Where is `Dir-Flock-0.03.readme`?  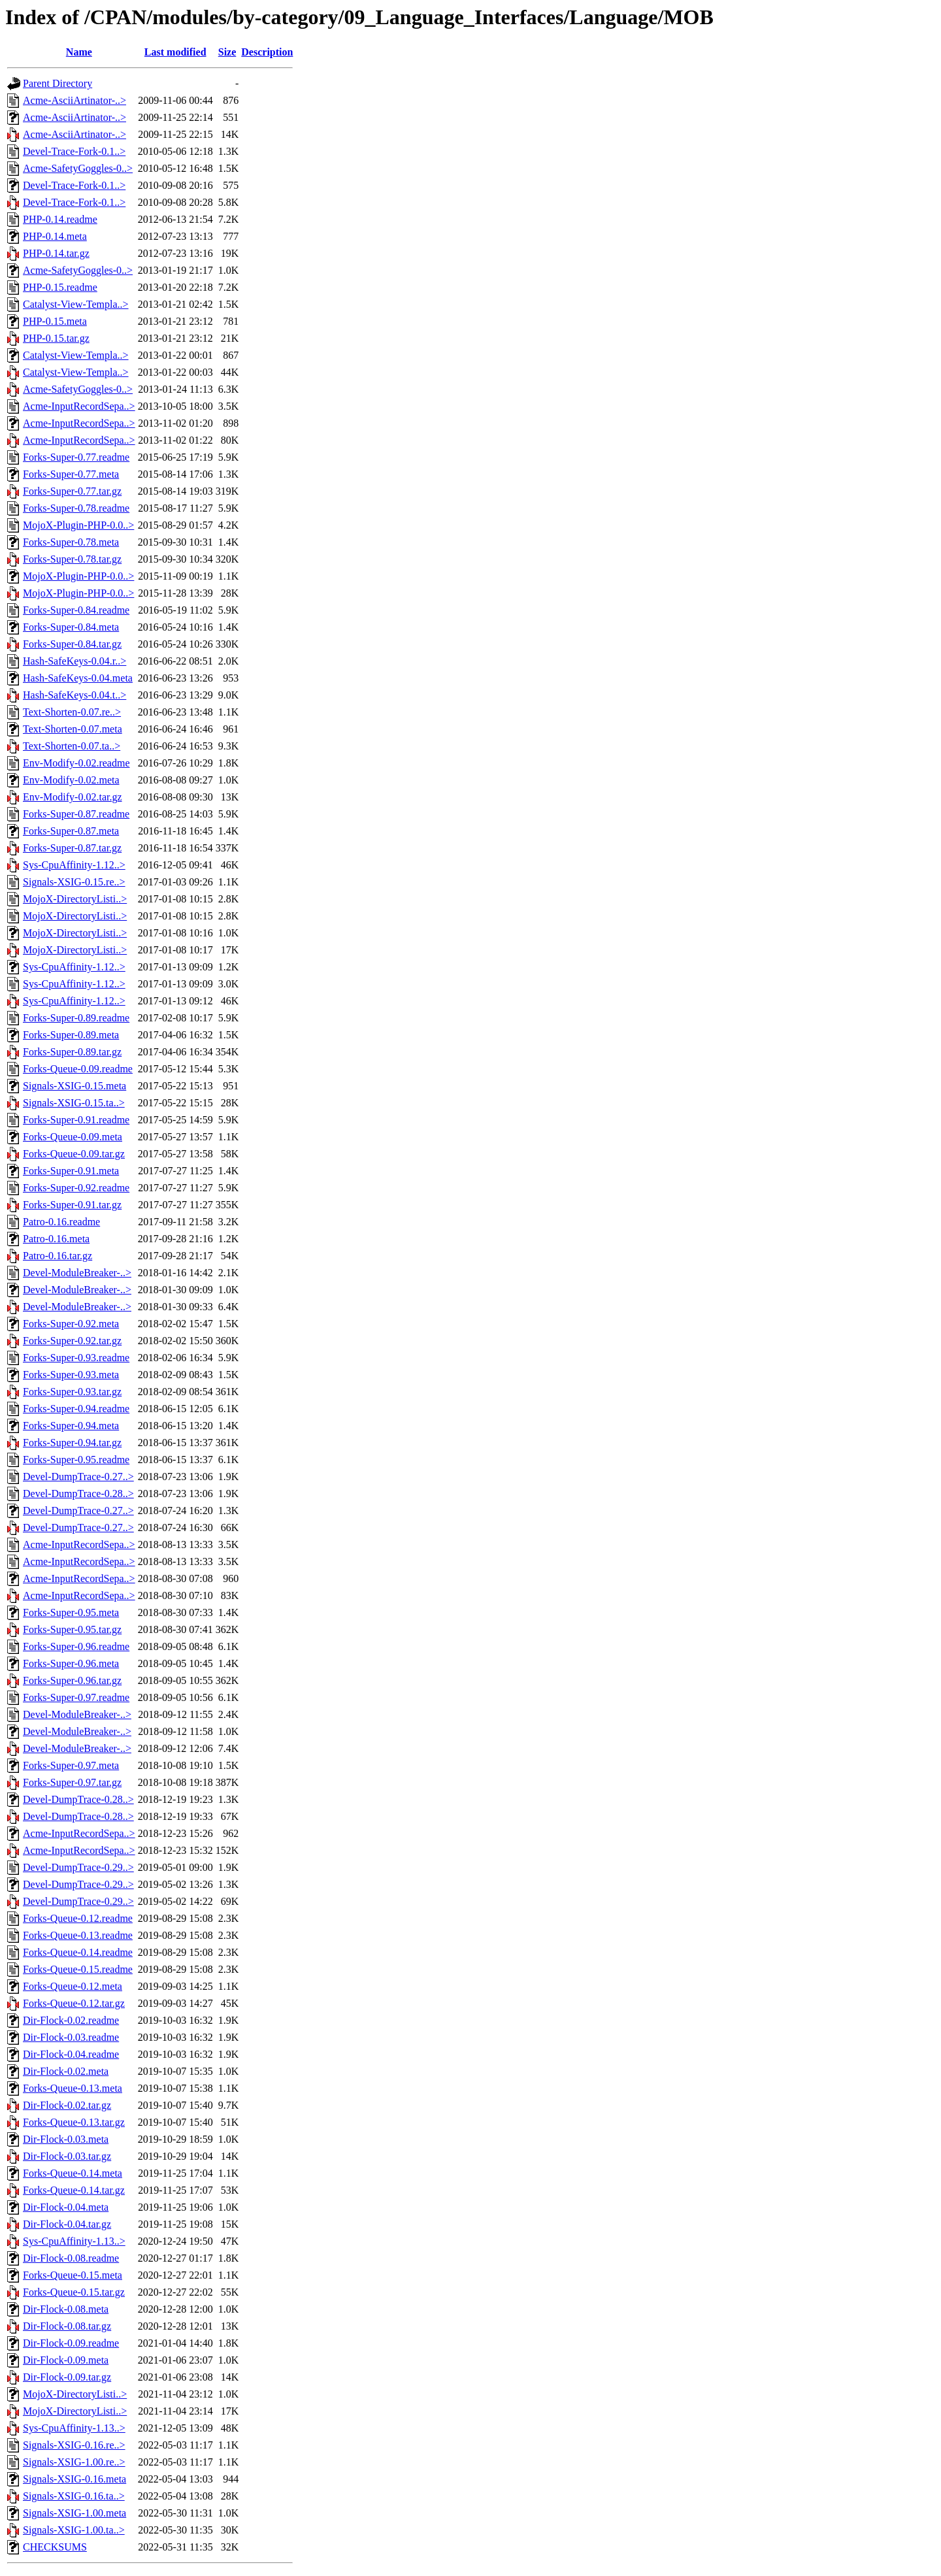
Dir-Flock-0.03.readme is located at coordinates (71, 2037).